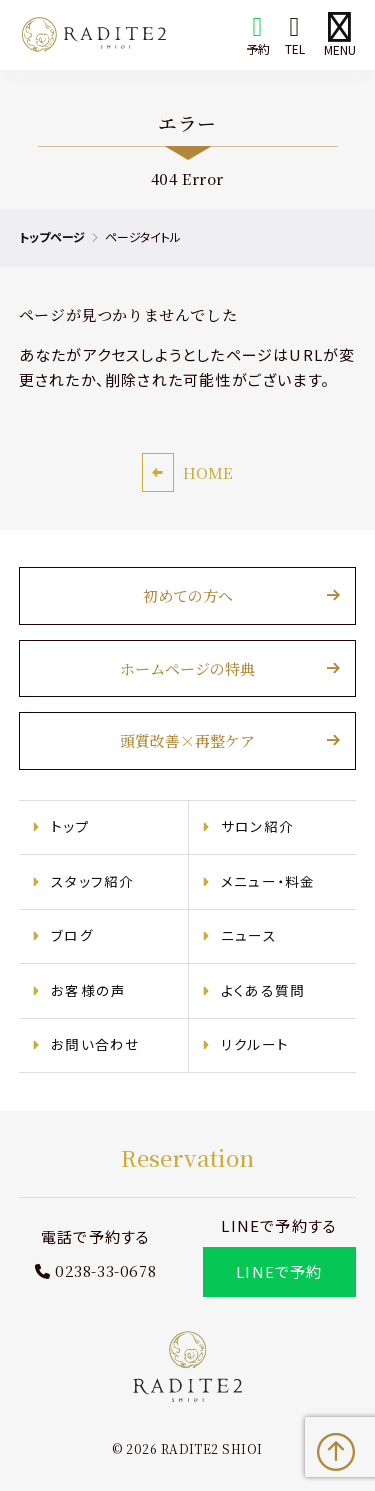 This screenshot has height=1491, width=375. What do you see at coordinates (187, 740) in the screenshot?
I see `頭質改善×再整ケア` at bounding box center [187, 740].